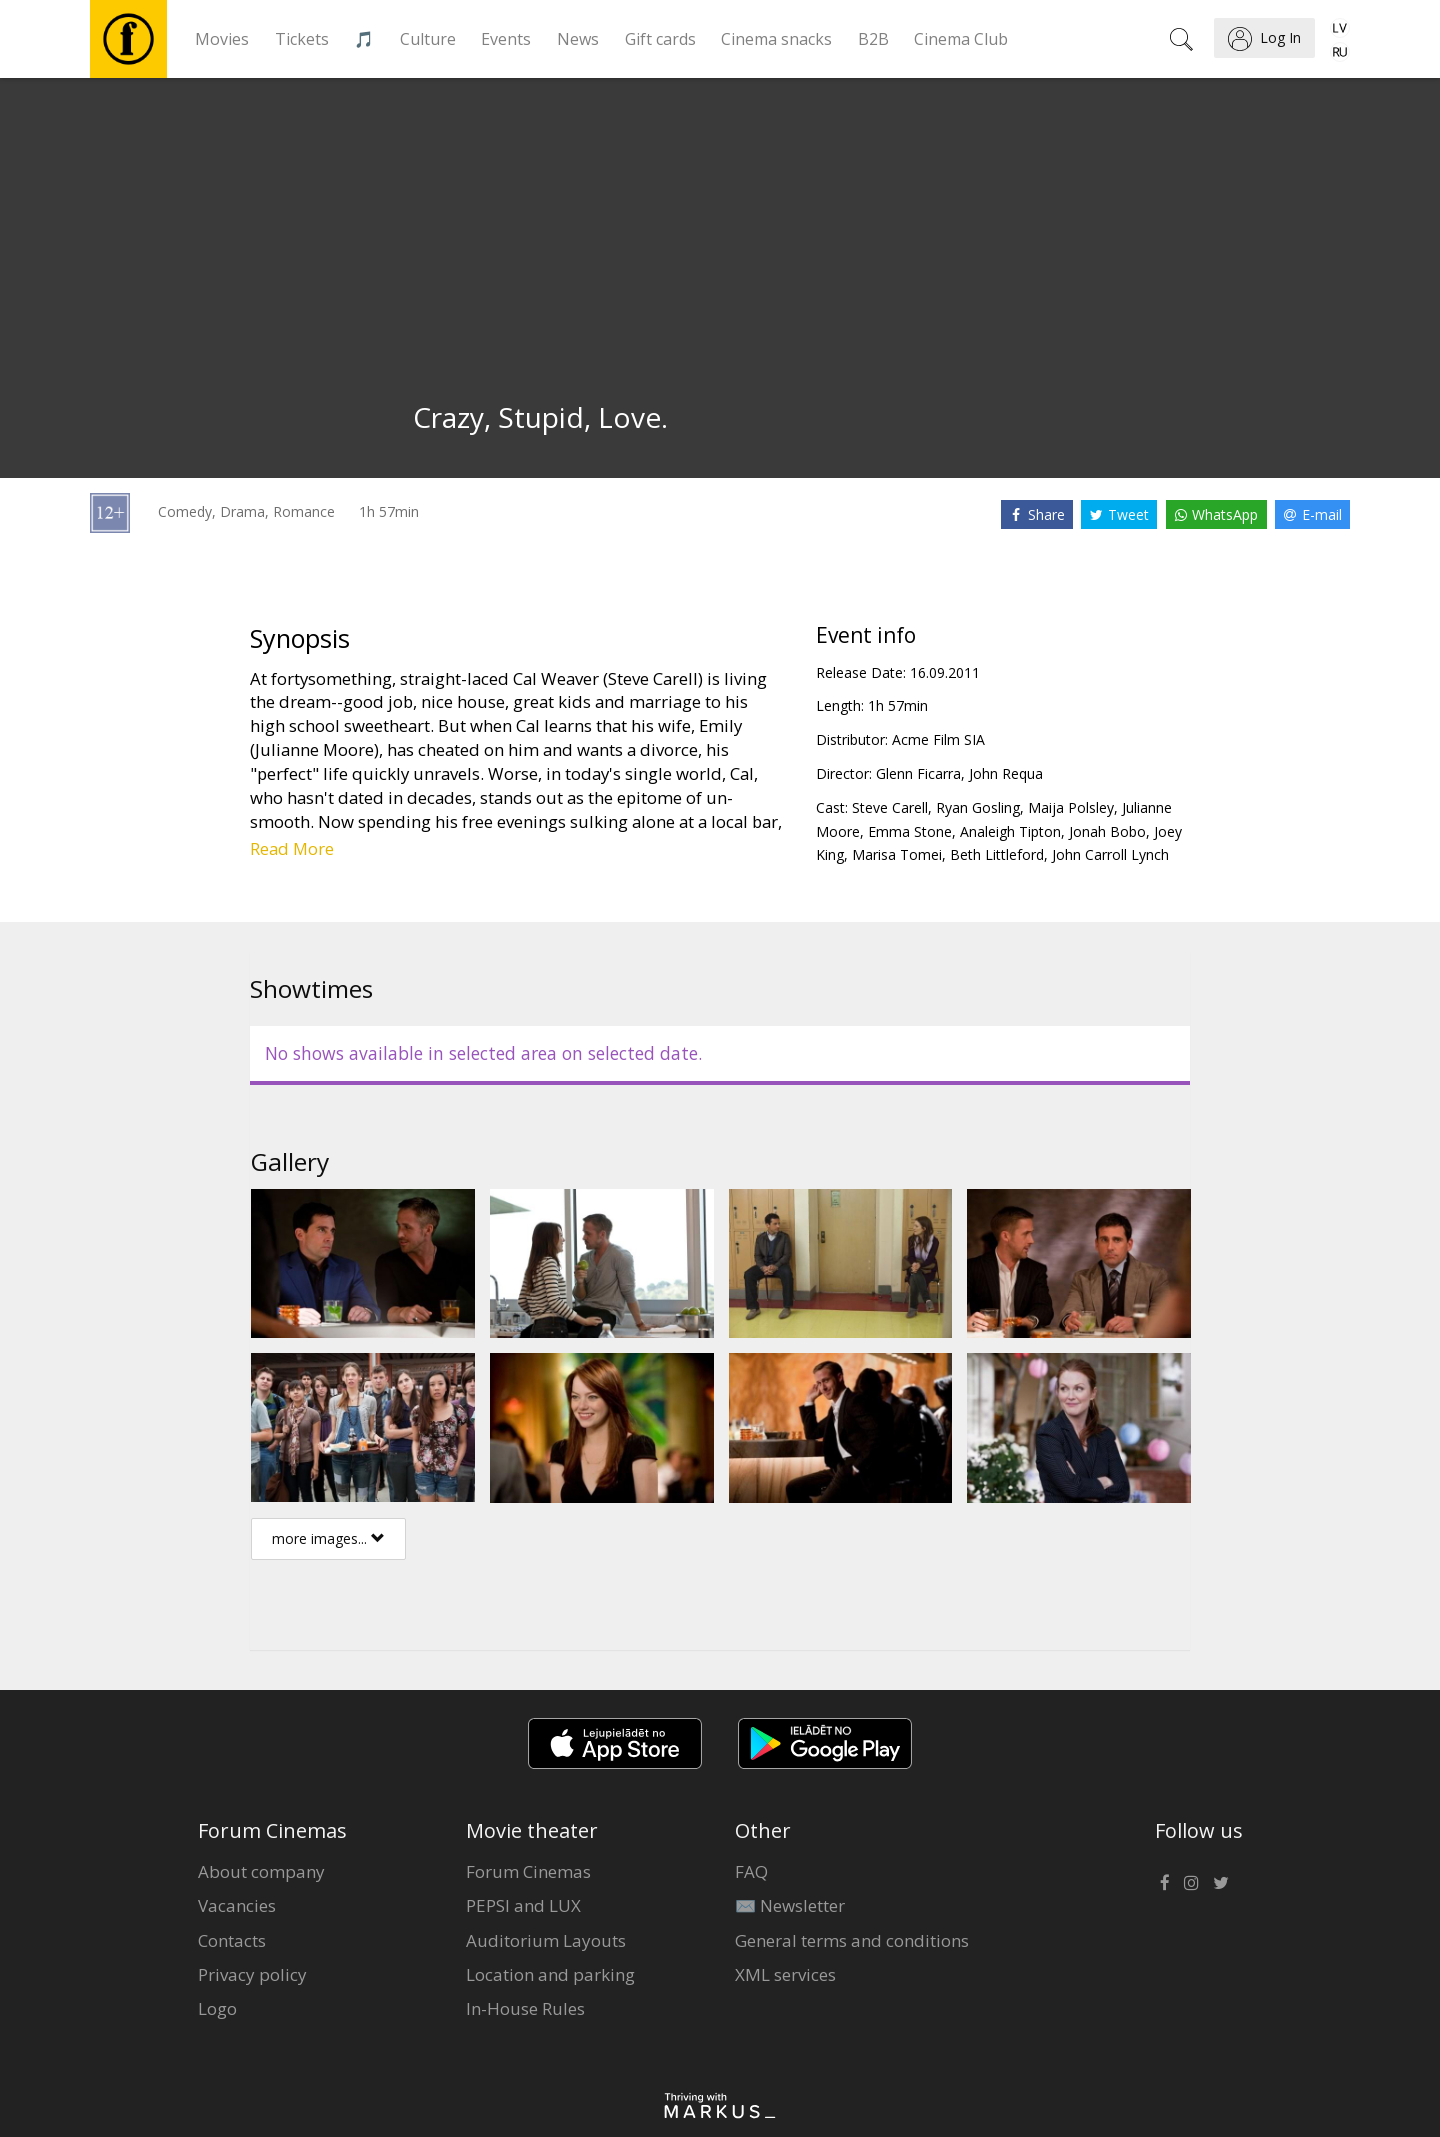 Image resolution: width=1440 pixels, height=2137 pixels. Describe the element at coordinates (328, 1538) in the screenshot. I see `more images...` at that location.